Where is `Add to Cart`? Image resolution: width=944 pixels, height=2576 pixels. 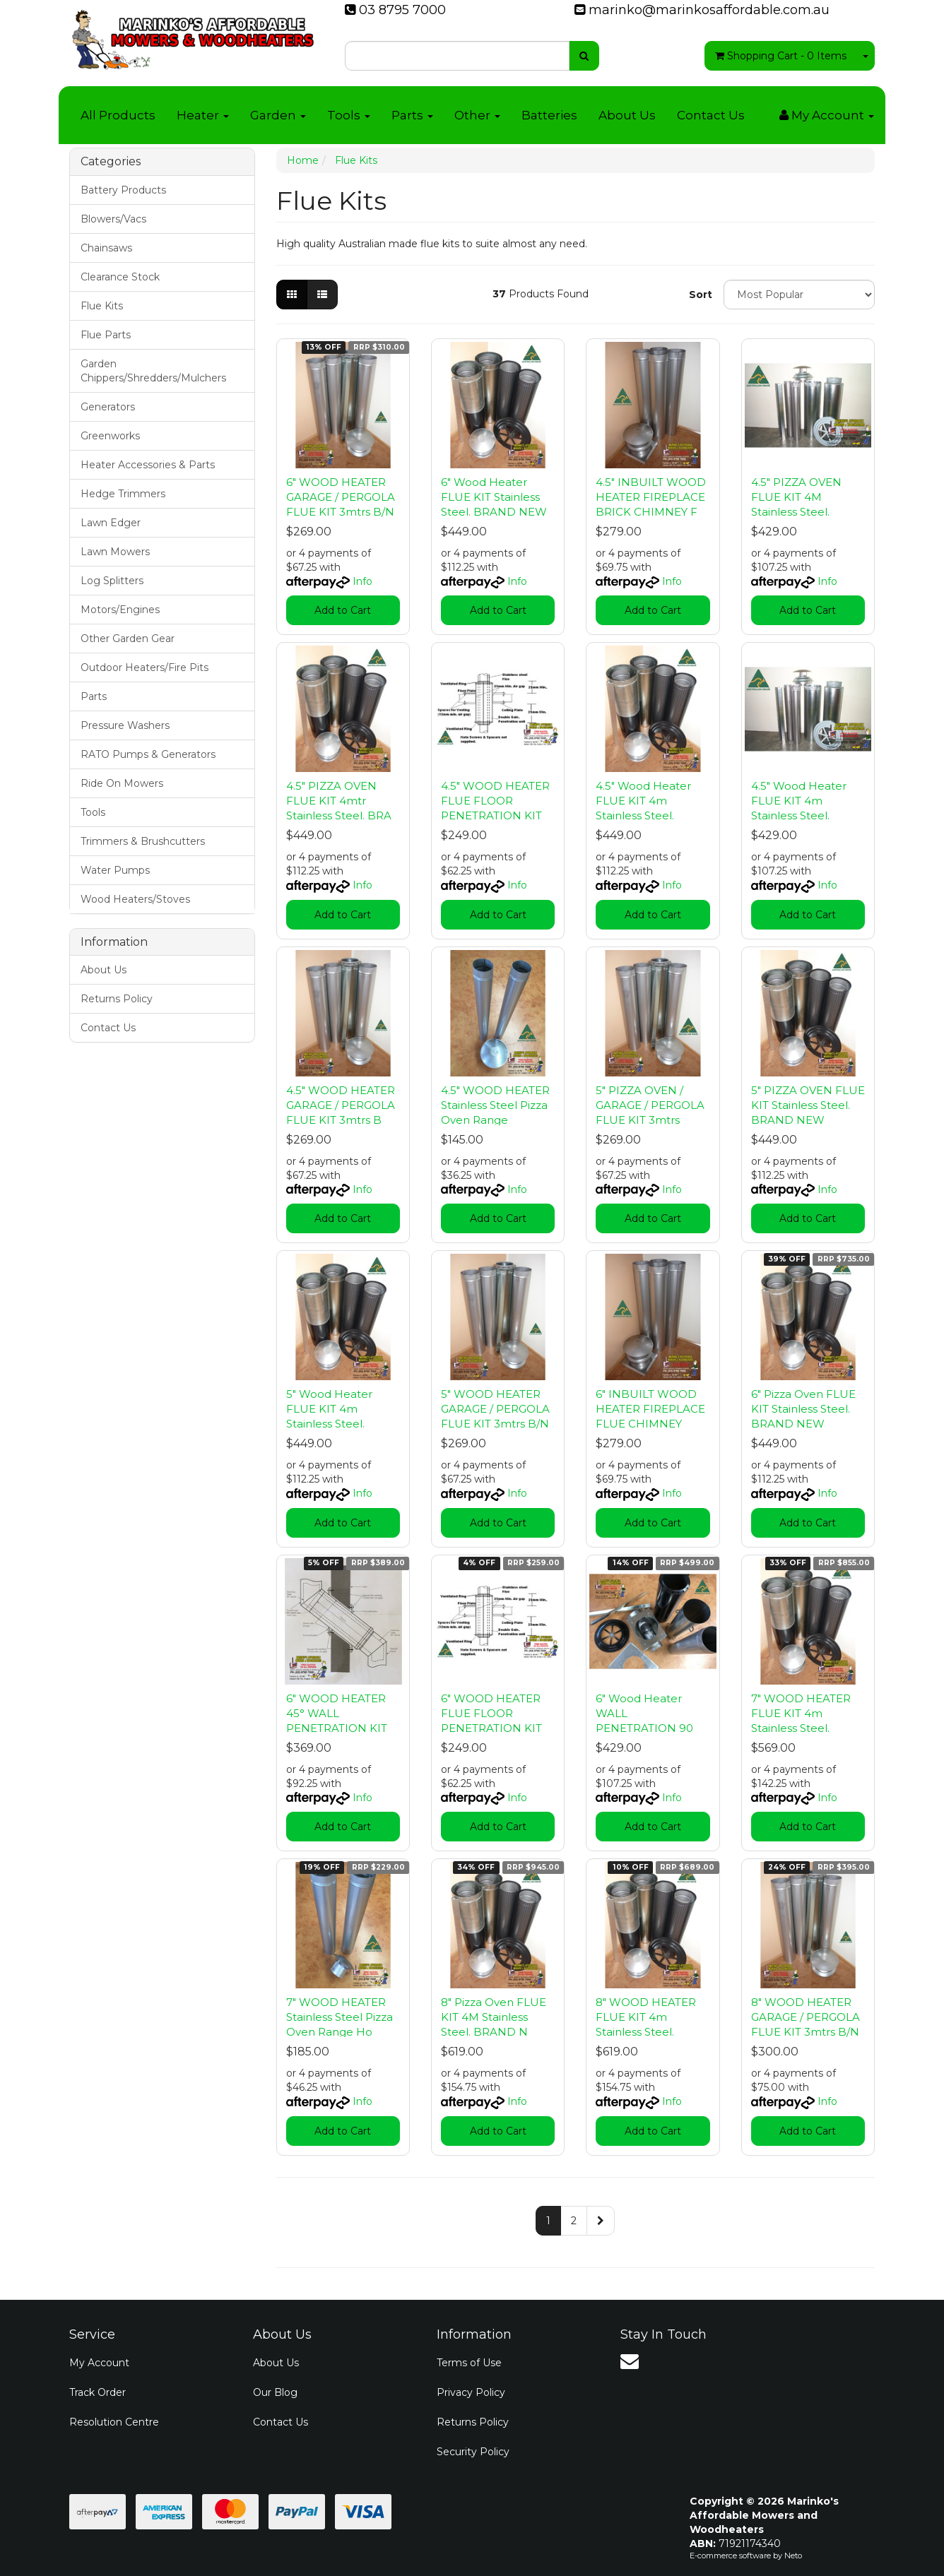 Add to Cart is located at coordinates (342, 610).